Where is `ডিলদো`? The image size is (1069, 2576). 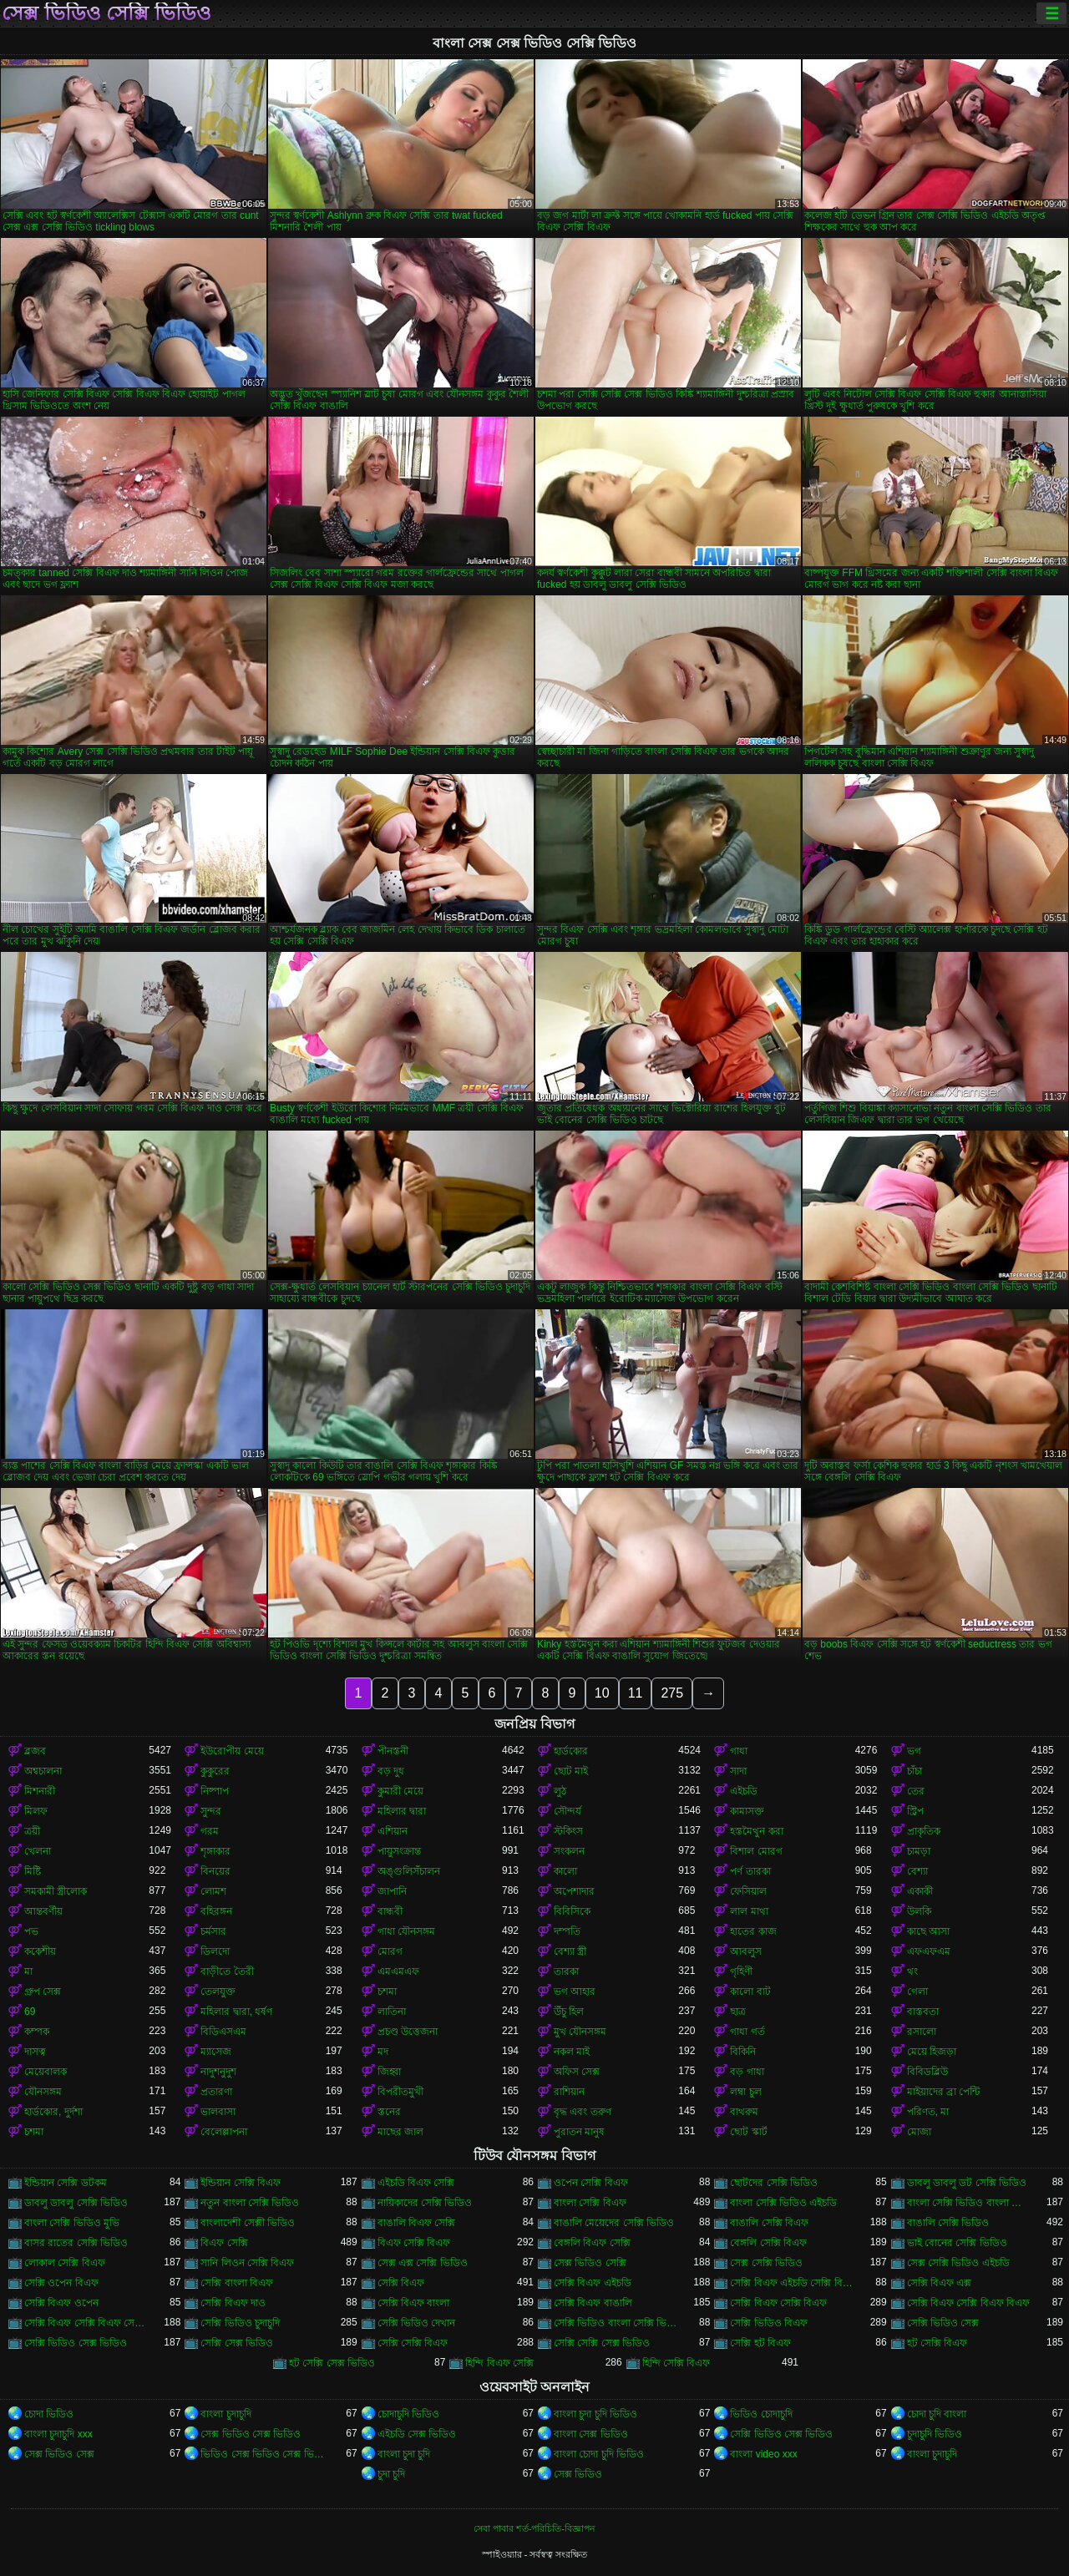 ডিলদো is located at coordinates (215, 1951).